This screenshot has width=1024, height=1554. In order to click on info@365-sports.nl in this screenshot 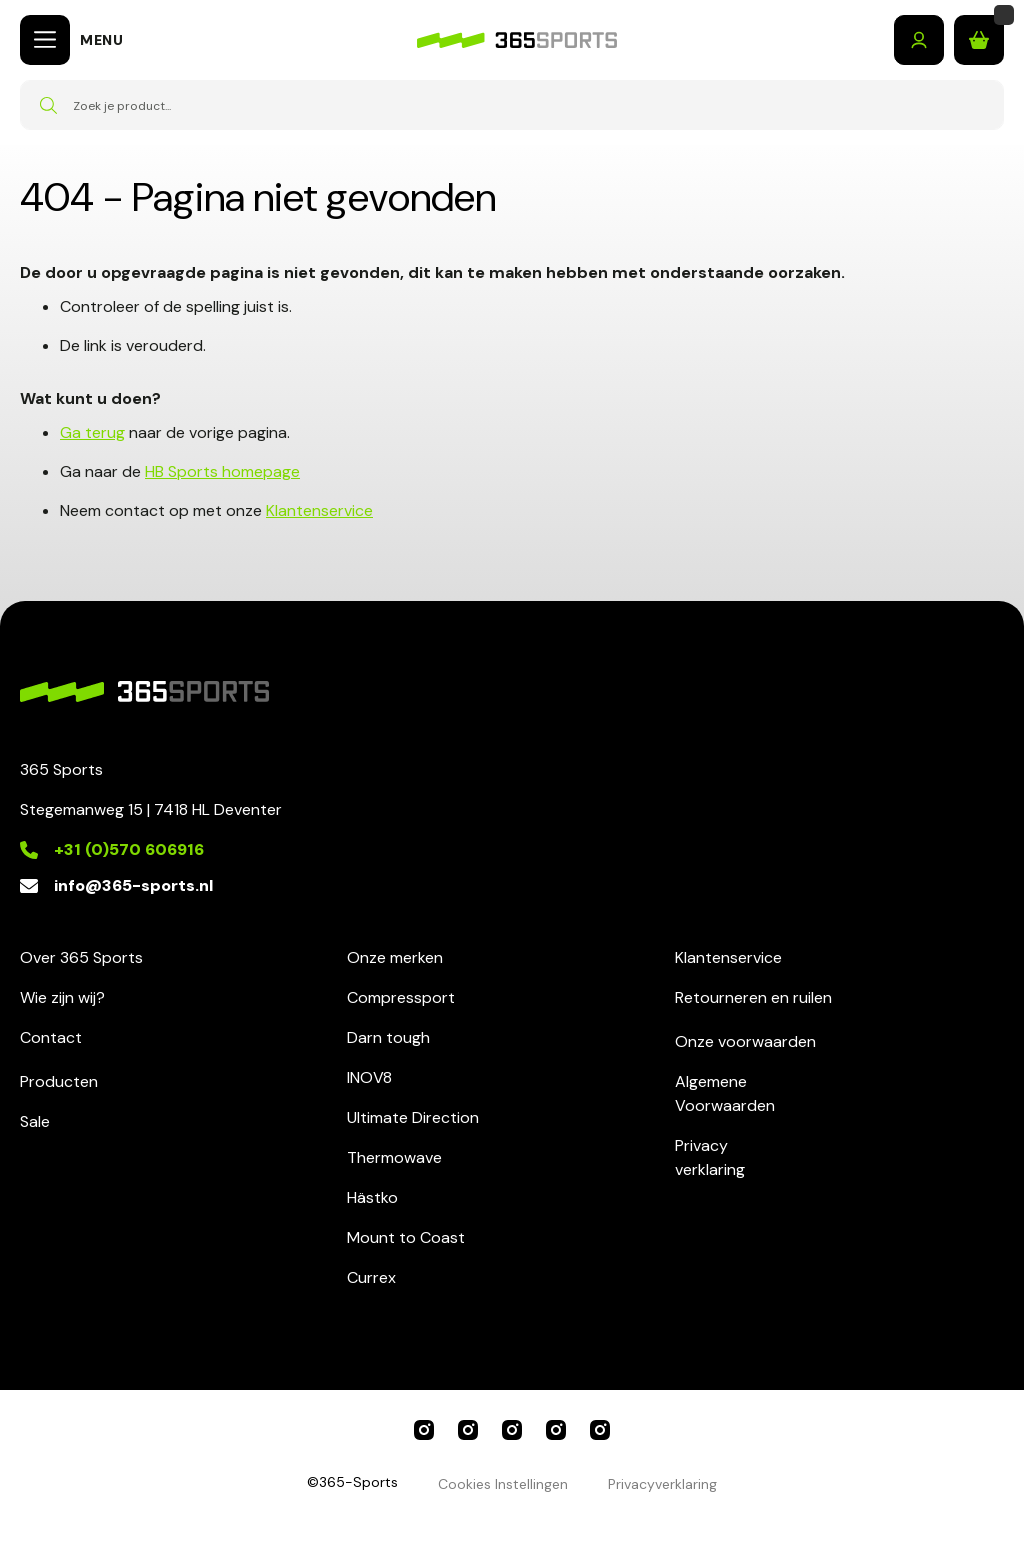, I will do `click(133, 885)`.